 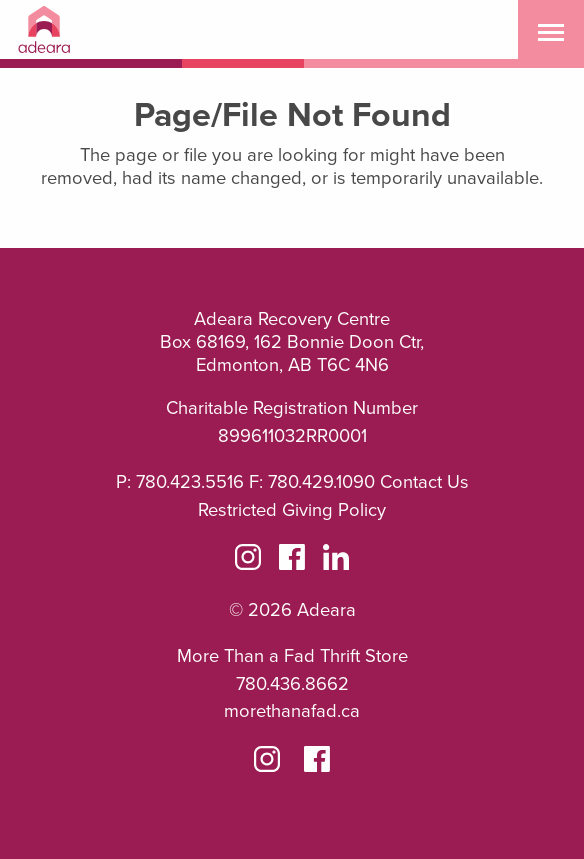 What do you see at coordinates (292, 510) in the screenshot?
I see `Restricted Giving Policy` at bounding box center [292, 510].